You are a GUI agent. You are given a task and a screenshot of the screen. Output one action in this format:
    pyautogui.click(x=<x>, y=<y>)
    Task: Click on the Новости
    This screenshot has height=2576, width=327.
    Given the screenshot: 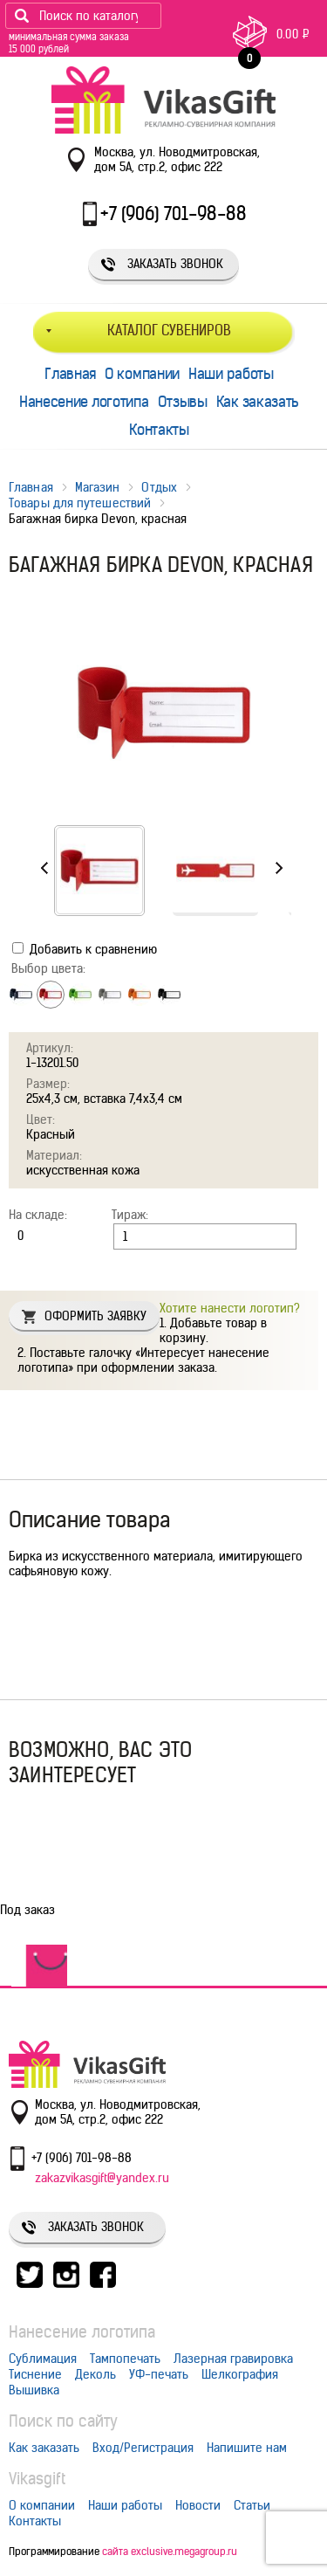 What is the action you would take?
    pyautogui.click(x=198, y=2505)
    